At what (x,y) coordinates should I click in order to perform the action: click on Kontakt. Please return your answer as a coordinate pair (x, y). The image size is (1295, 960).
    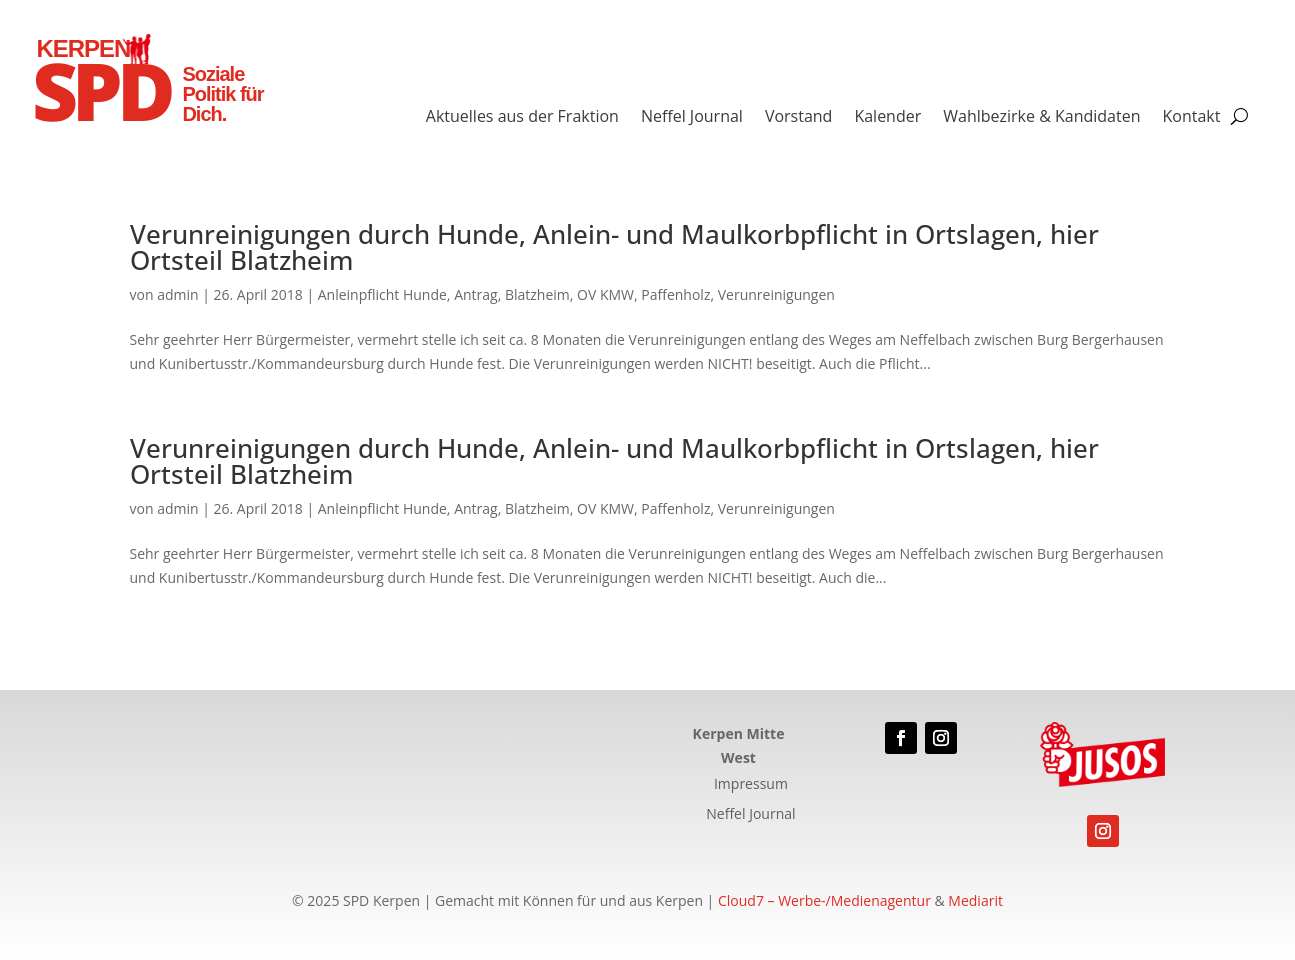
    Looking at the image, I should click on (1191, 118).